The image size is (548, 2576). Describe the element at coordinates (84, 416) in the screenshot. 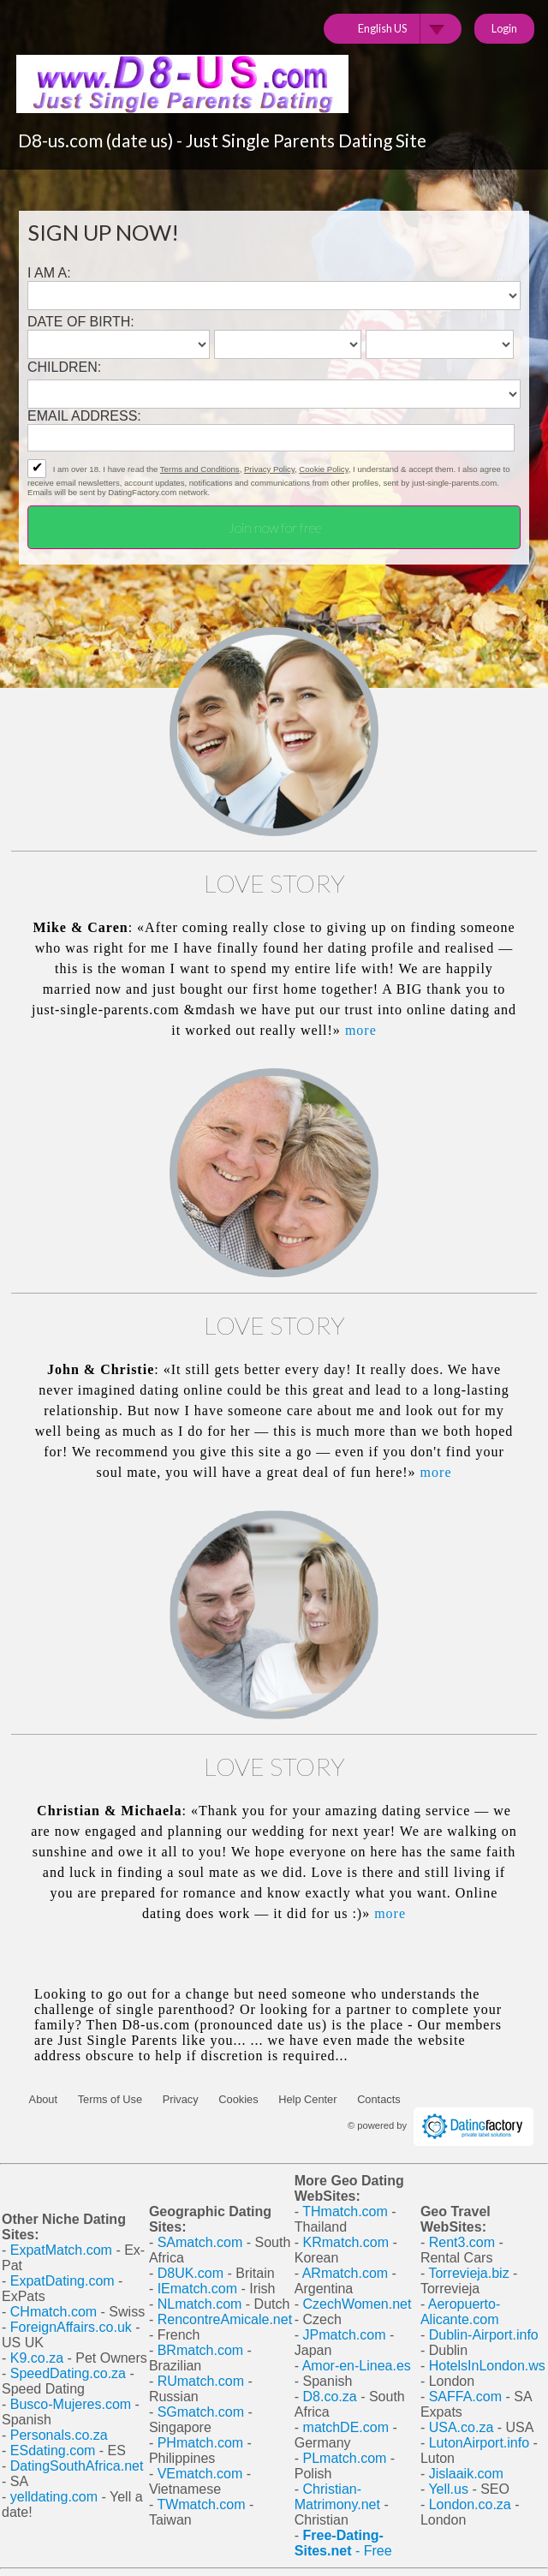

I see `Email address:` at that location.